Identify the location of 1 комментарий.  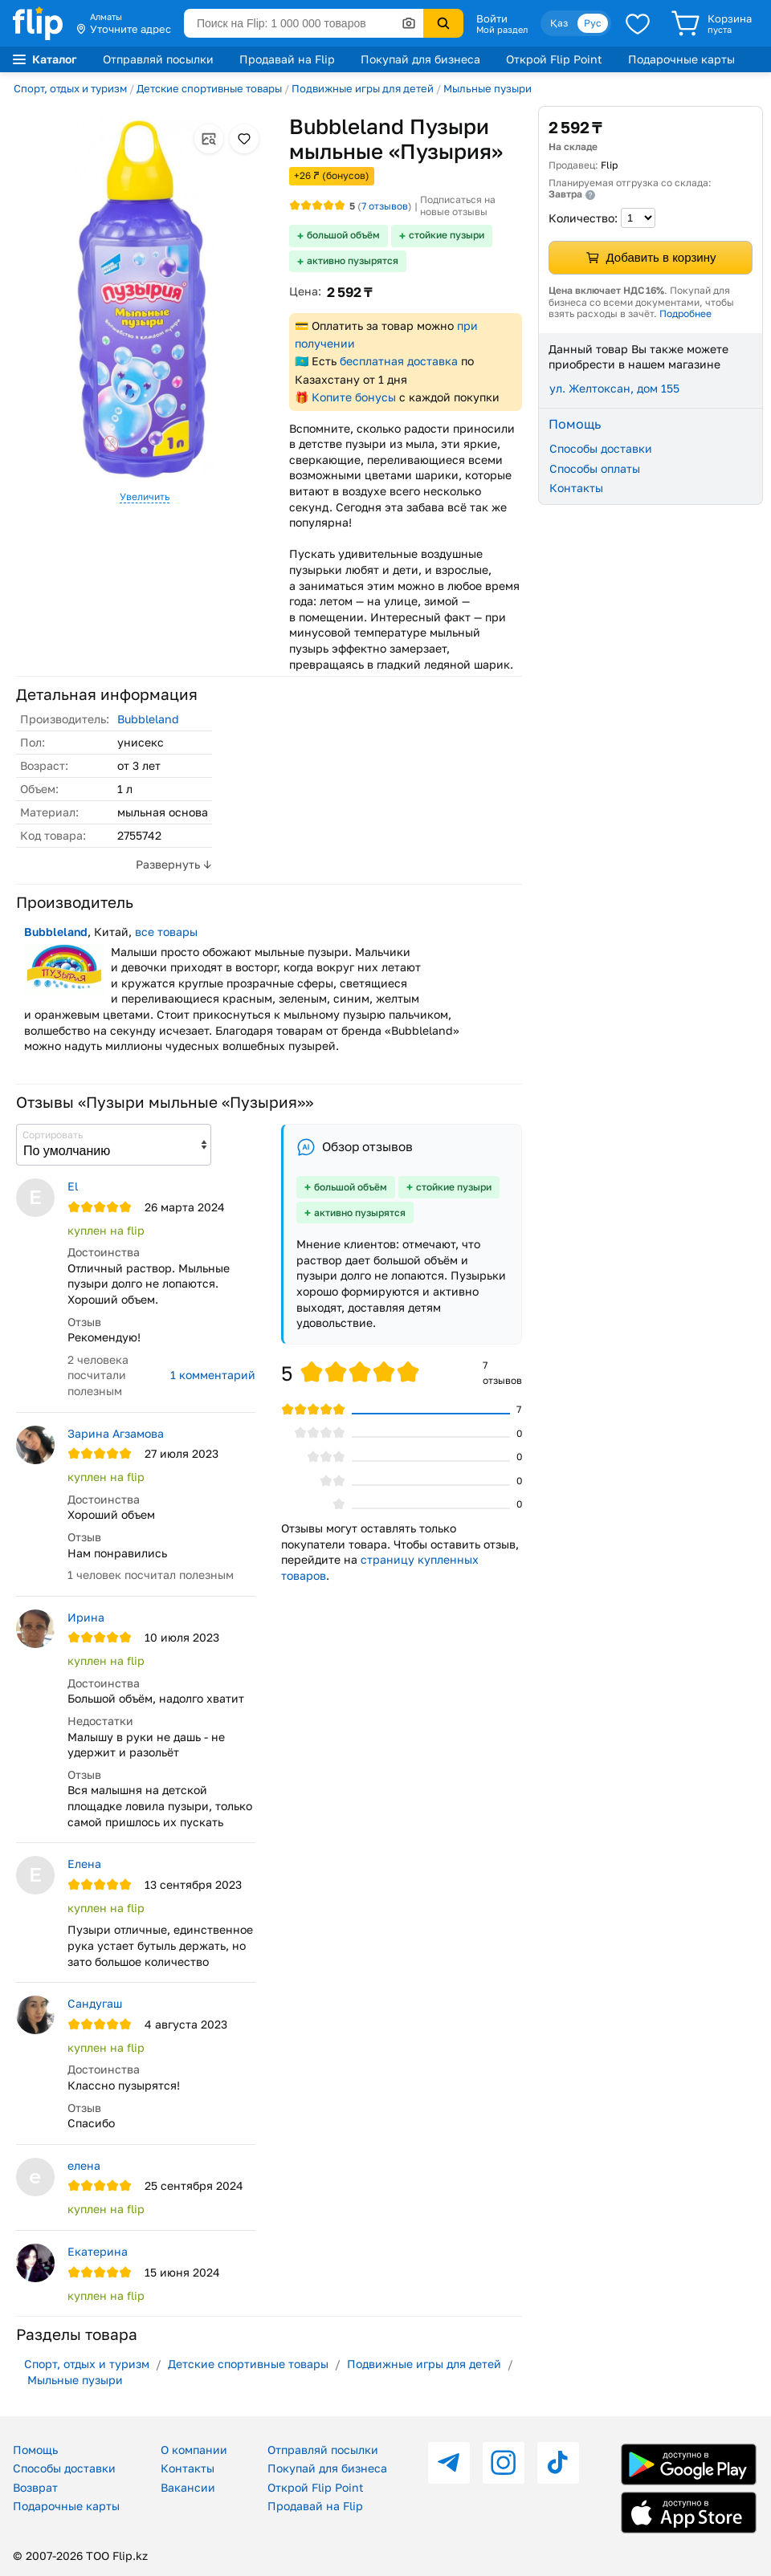
(212, 1375).